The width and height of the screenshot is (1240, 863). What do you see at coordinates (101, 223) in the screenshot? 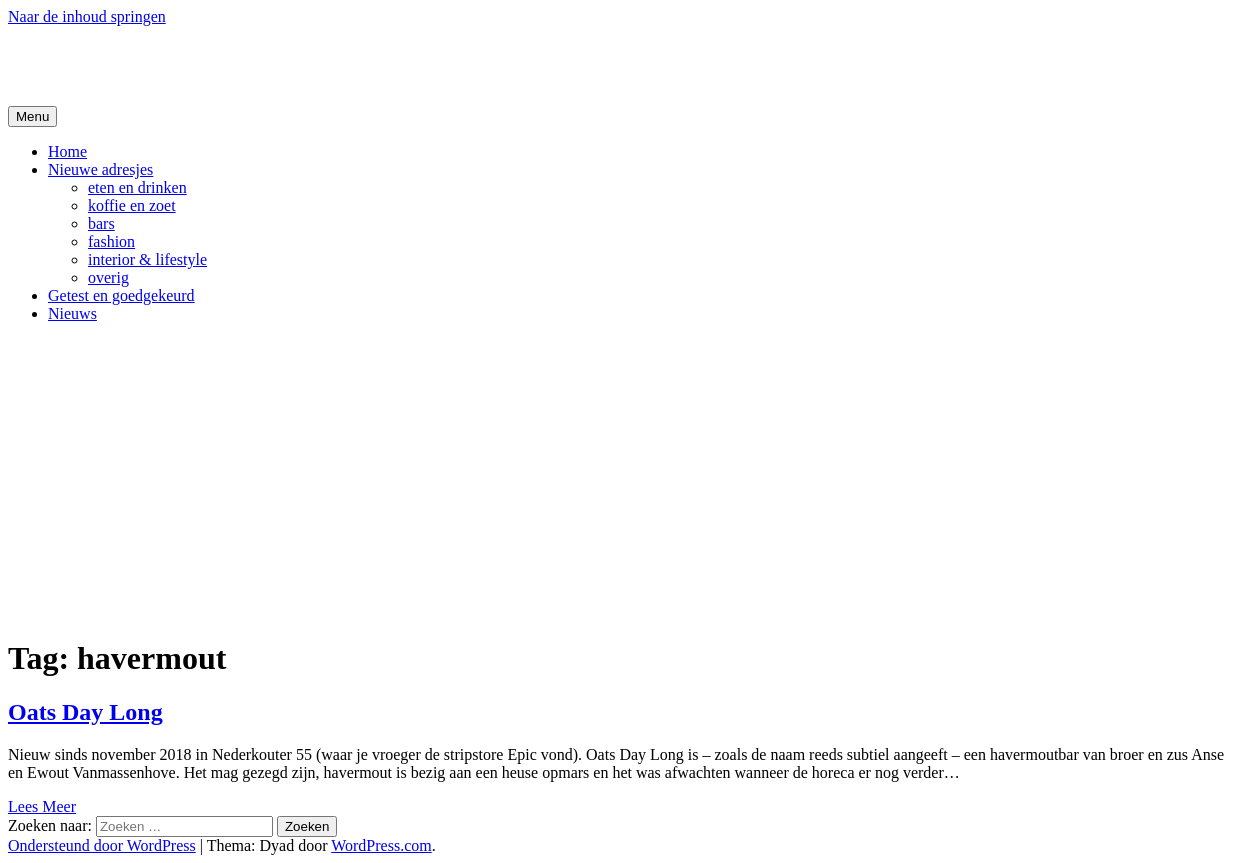
I see `bars` at bounding box center [101, 223].